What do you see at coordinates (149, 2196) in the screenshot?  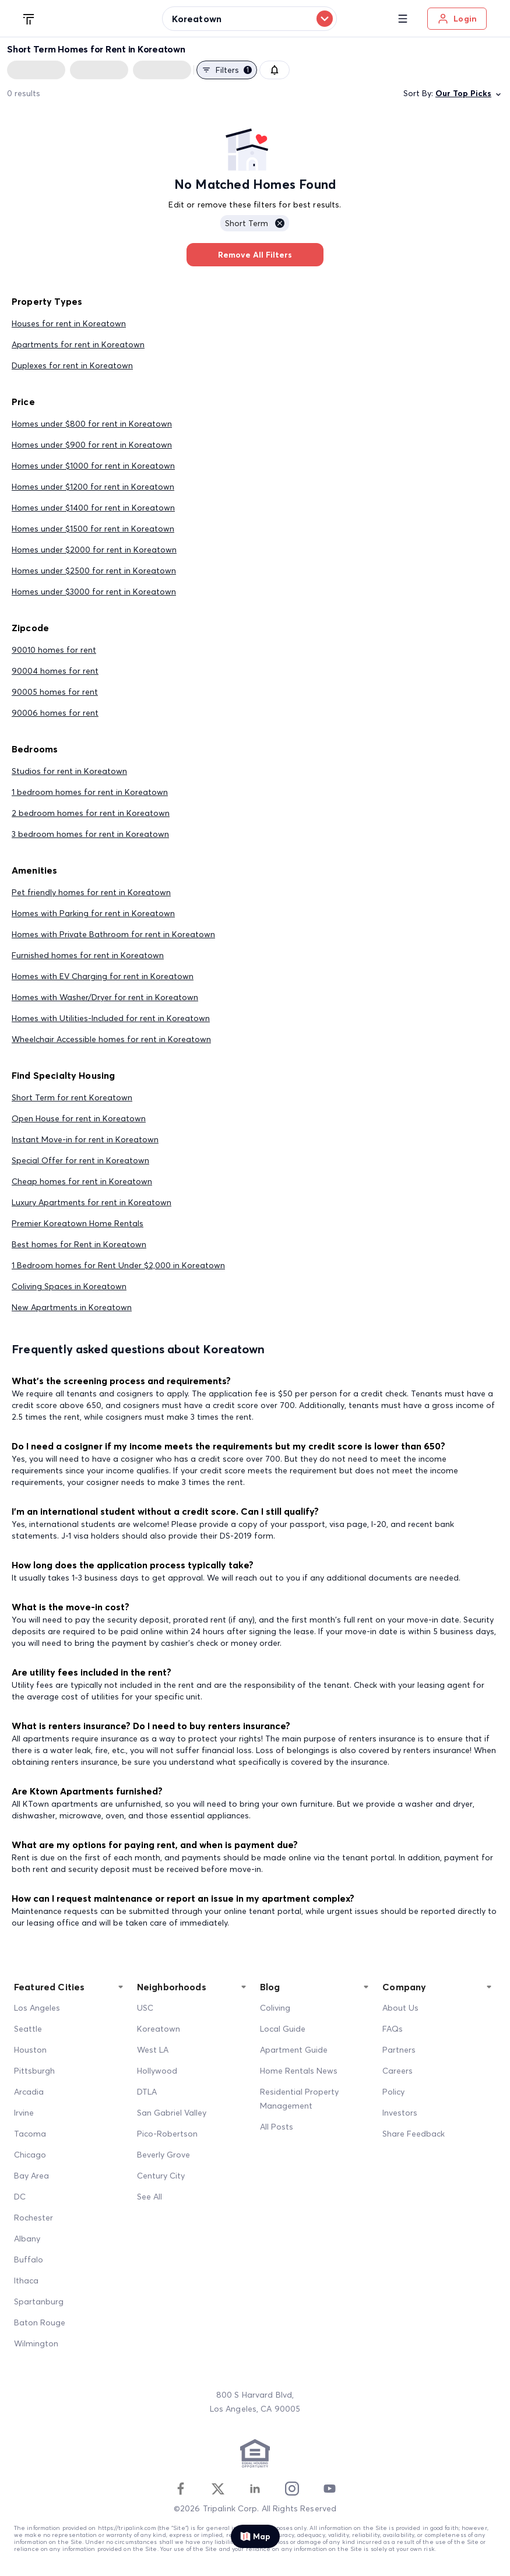 I see `See All` at bounding box center [149, 2196].